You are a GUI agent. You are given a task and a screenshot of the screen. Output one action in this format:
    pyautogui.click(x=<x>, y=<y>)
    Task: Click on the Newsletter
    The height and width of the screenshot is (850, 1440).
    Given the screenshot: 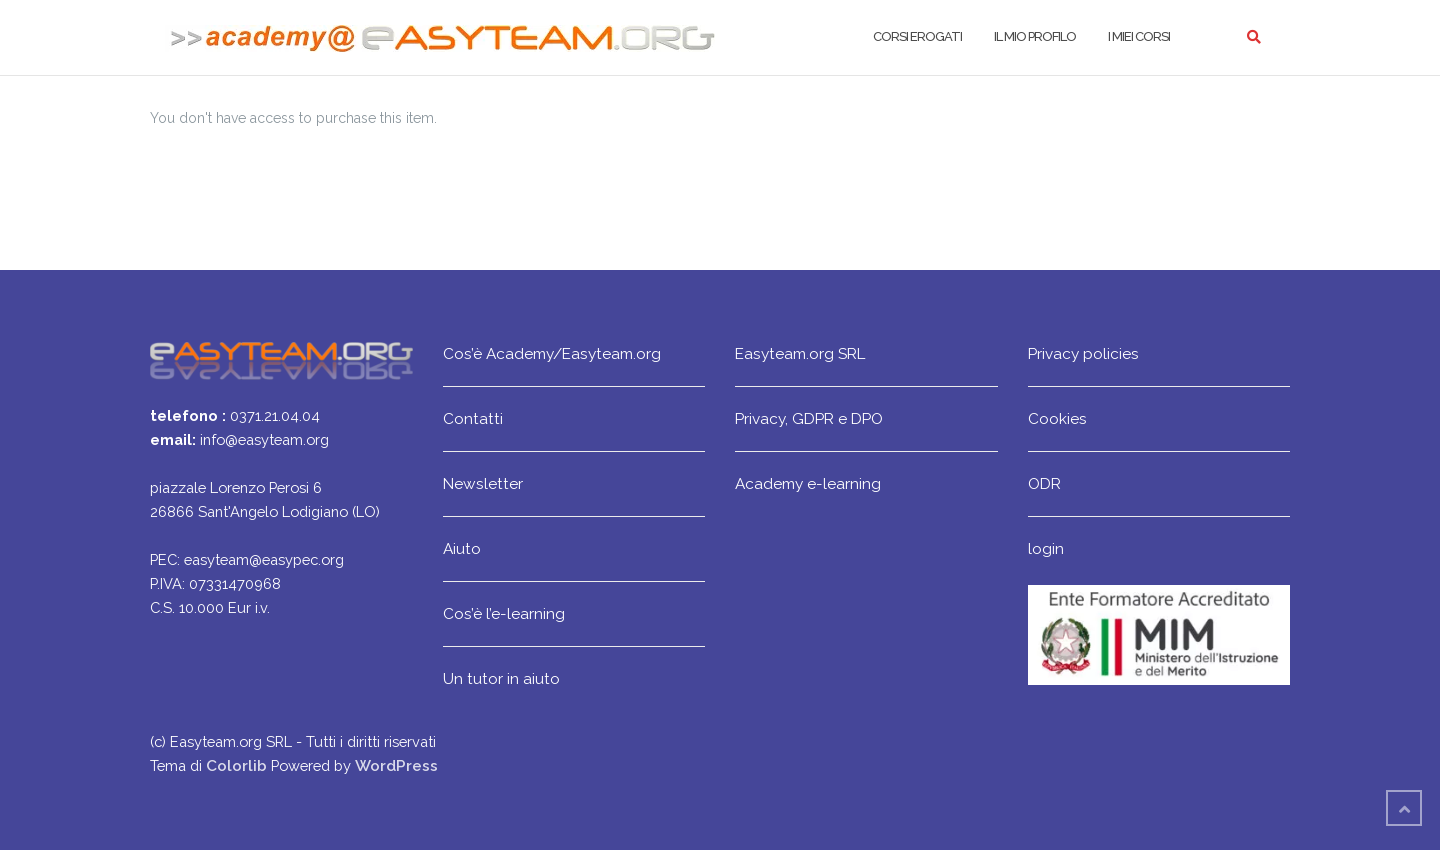 What is the action you would take?
    pyautogui.click(x=483, y=483)
    